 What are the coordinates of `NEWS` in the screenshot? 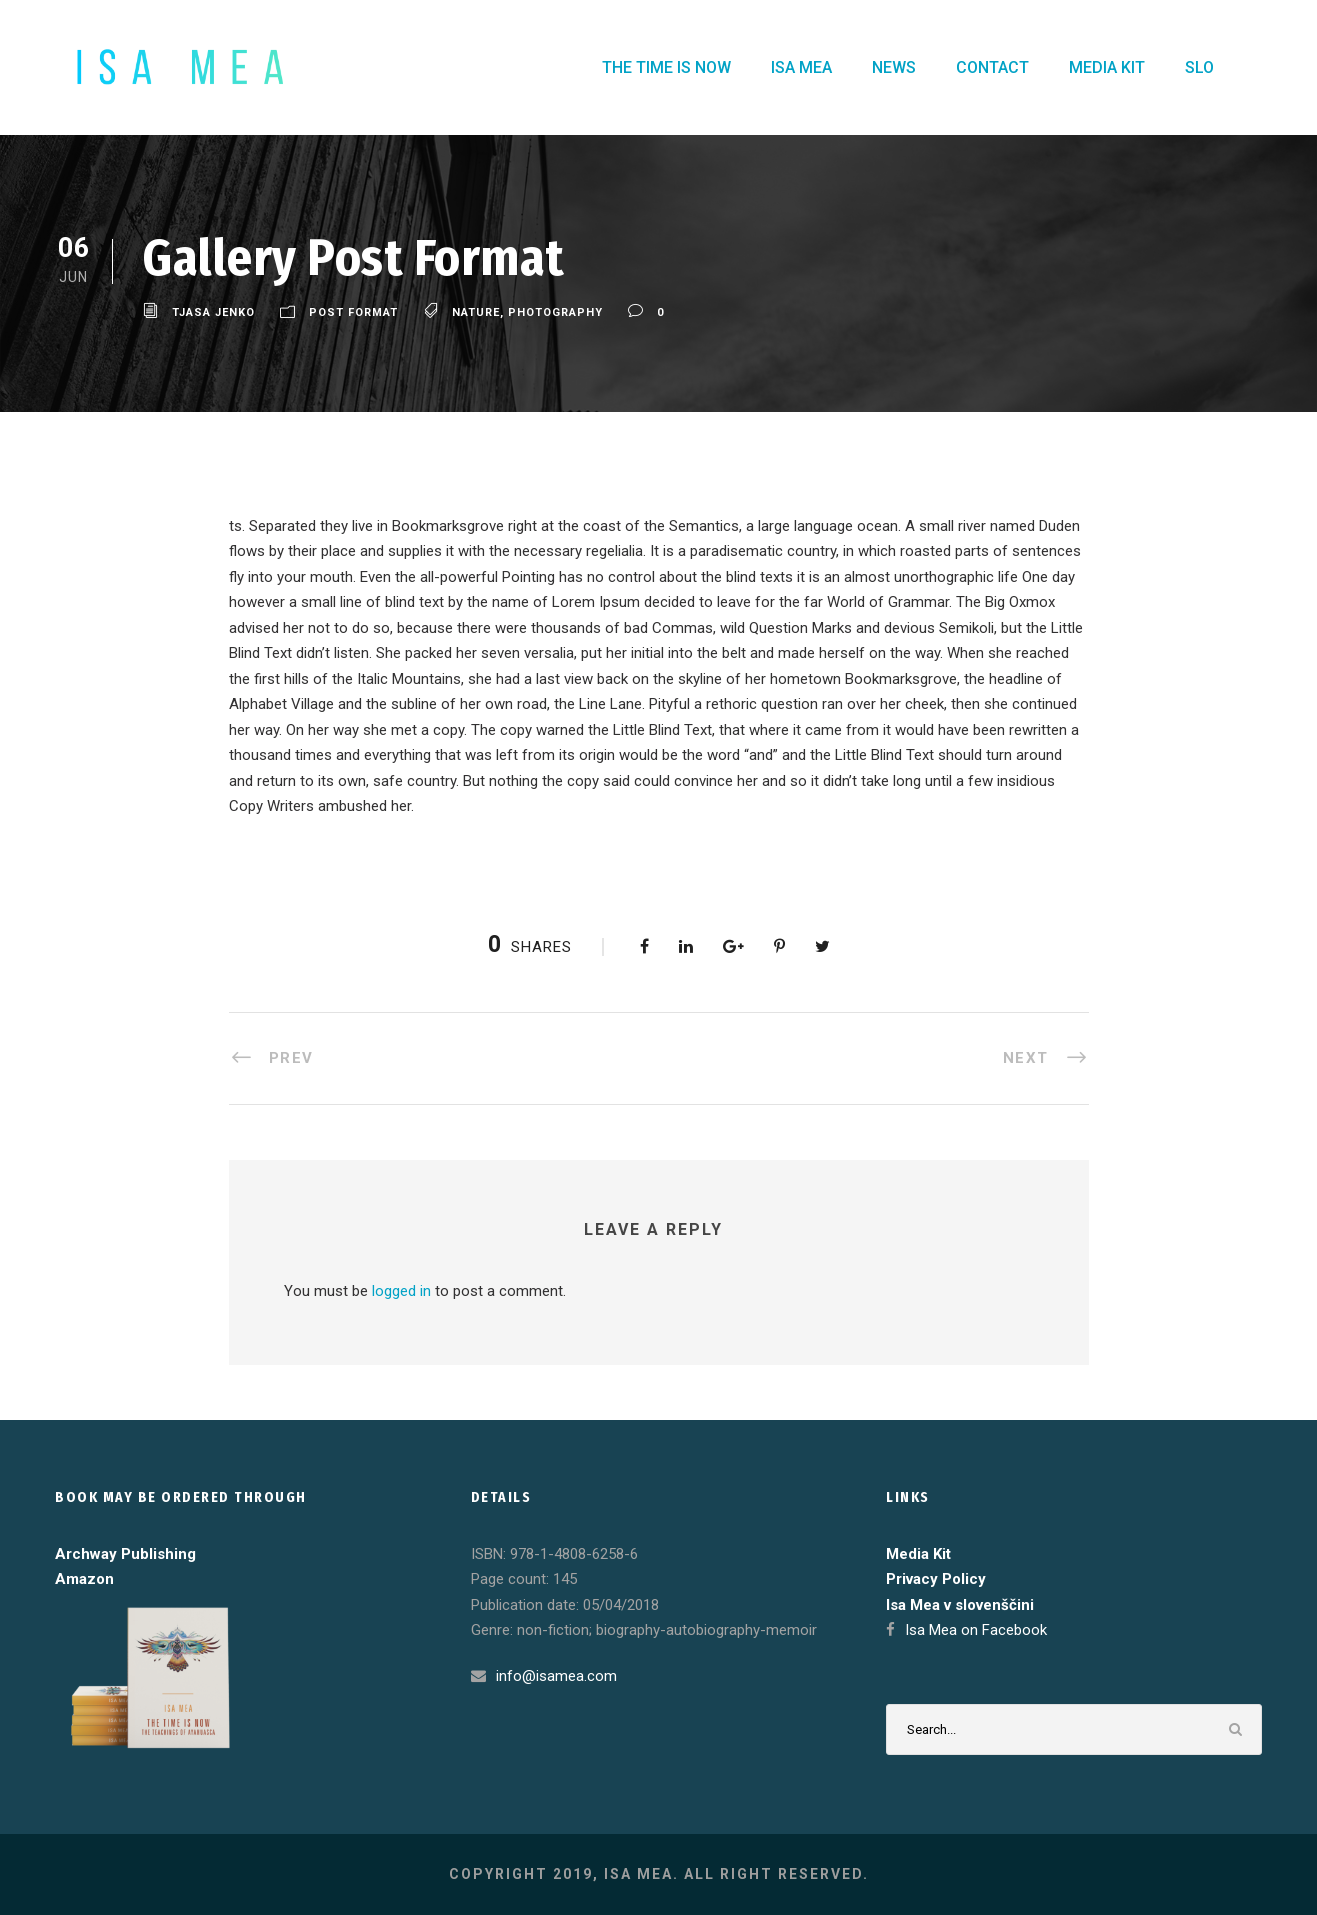 It's located at (894, 67).